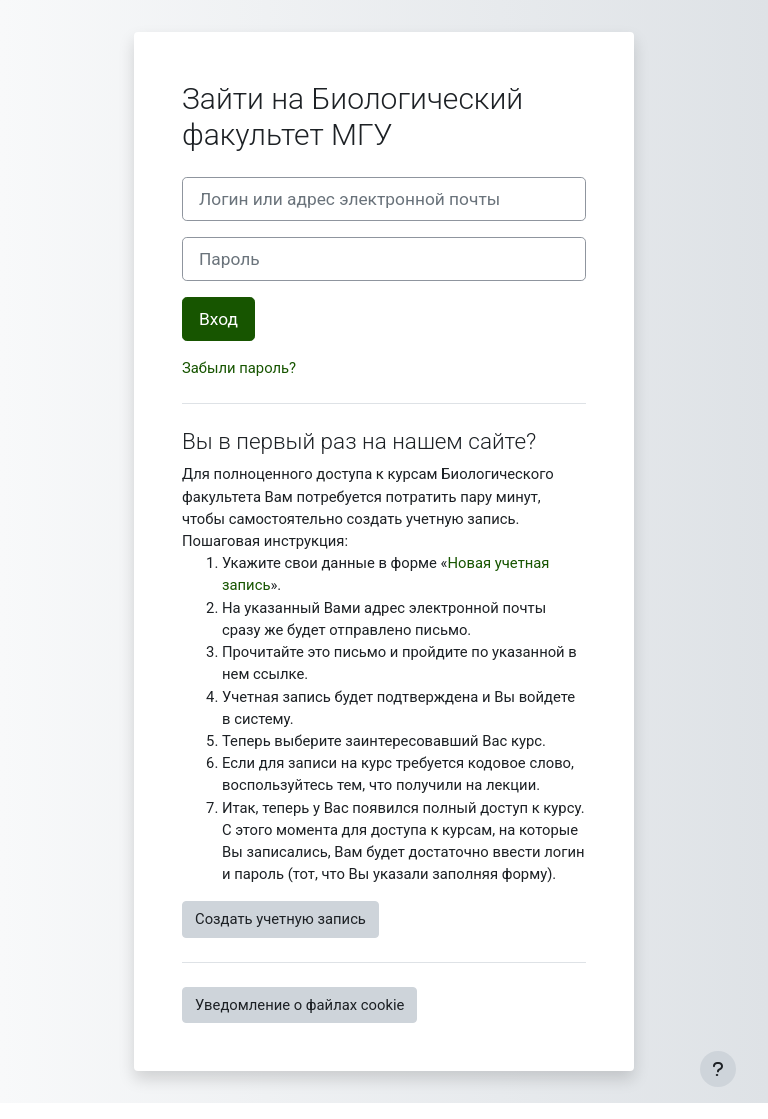  Describe the element at coordinates (299, 1005) in the screenshot. I see `Уведомление о файлах cookie` at that location.